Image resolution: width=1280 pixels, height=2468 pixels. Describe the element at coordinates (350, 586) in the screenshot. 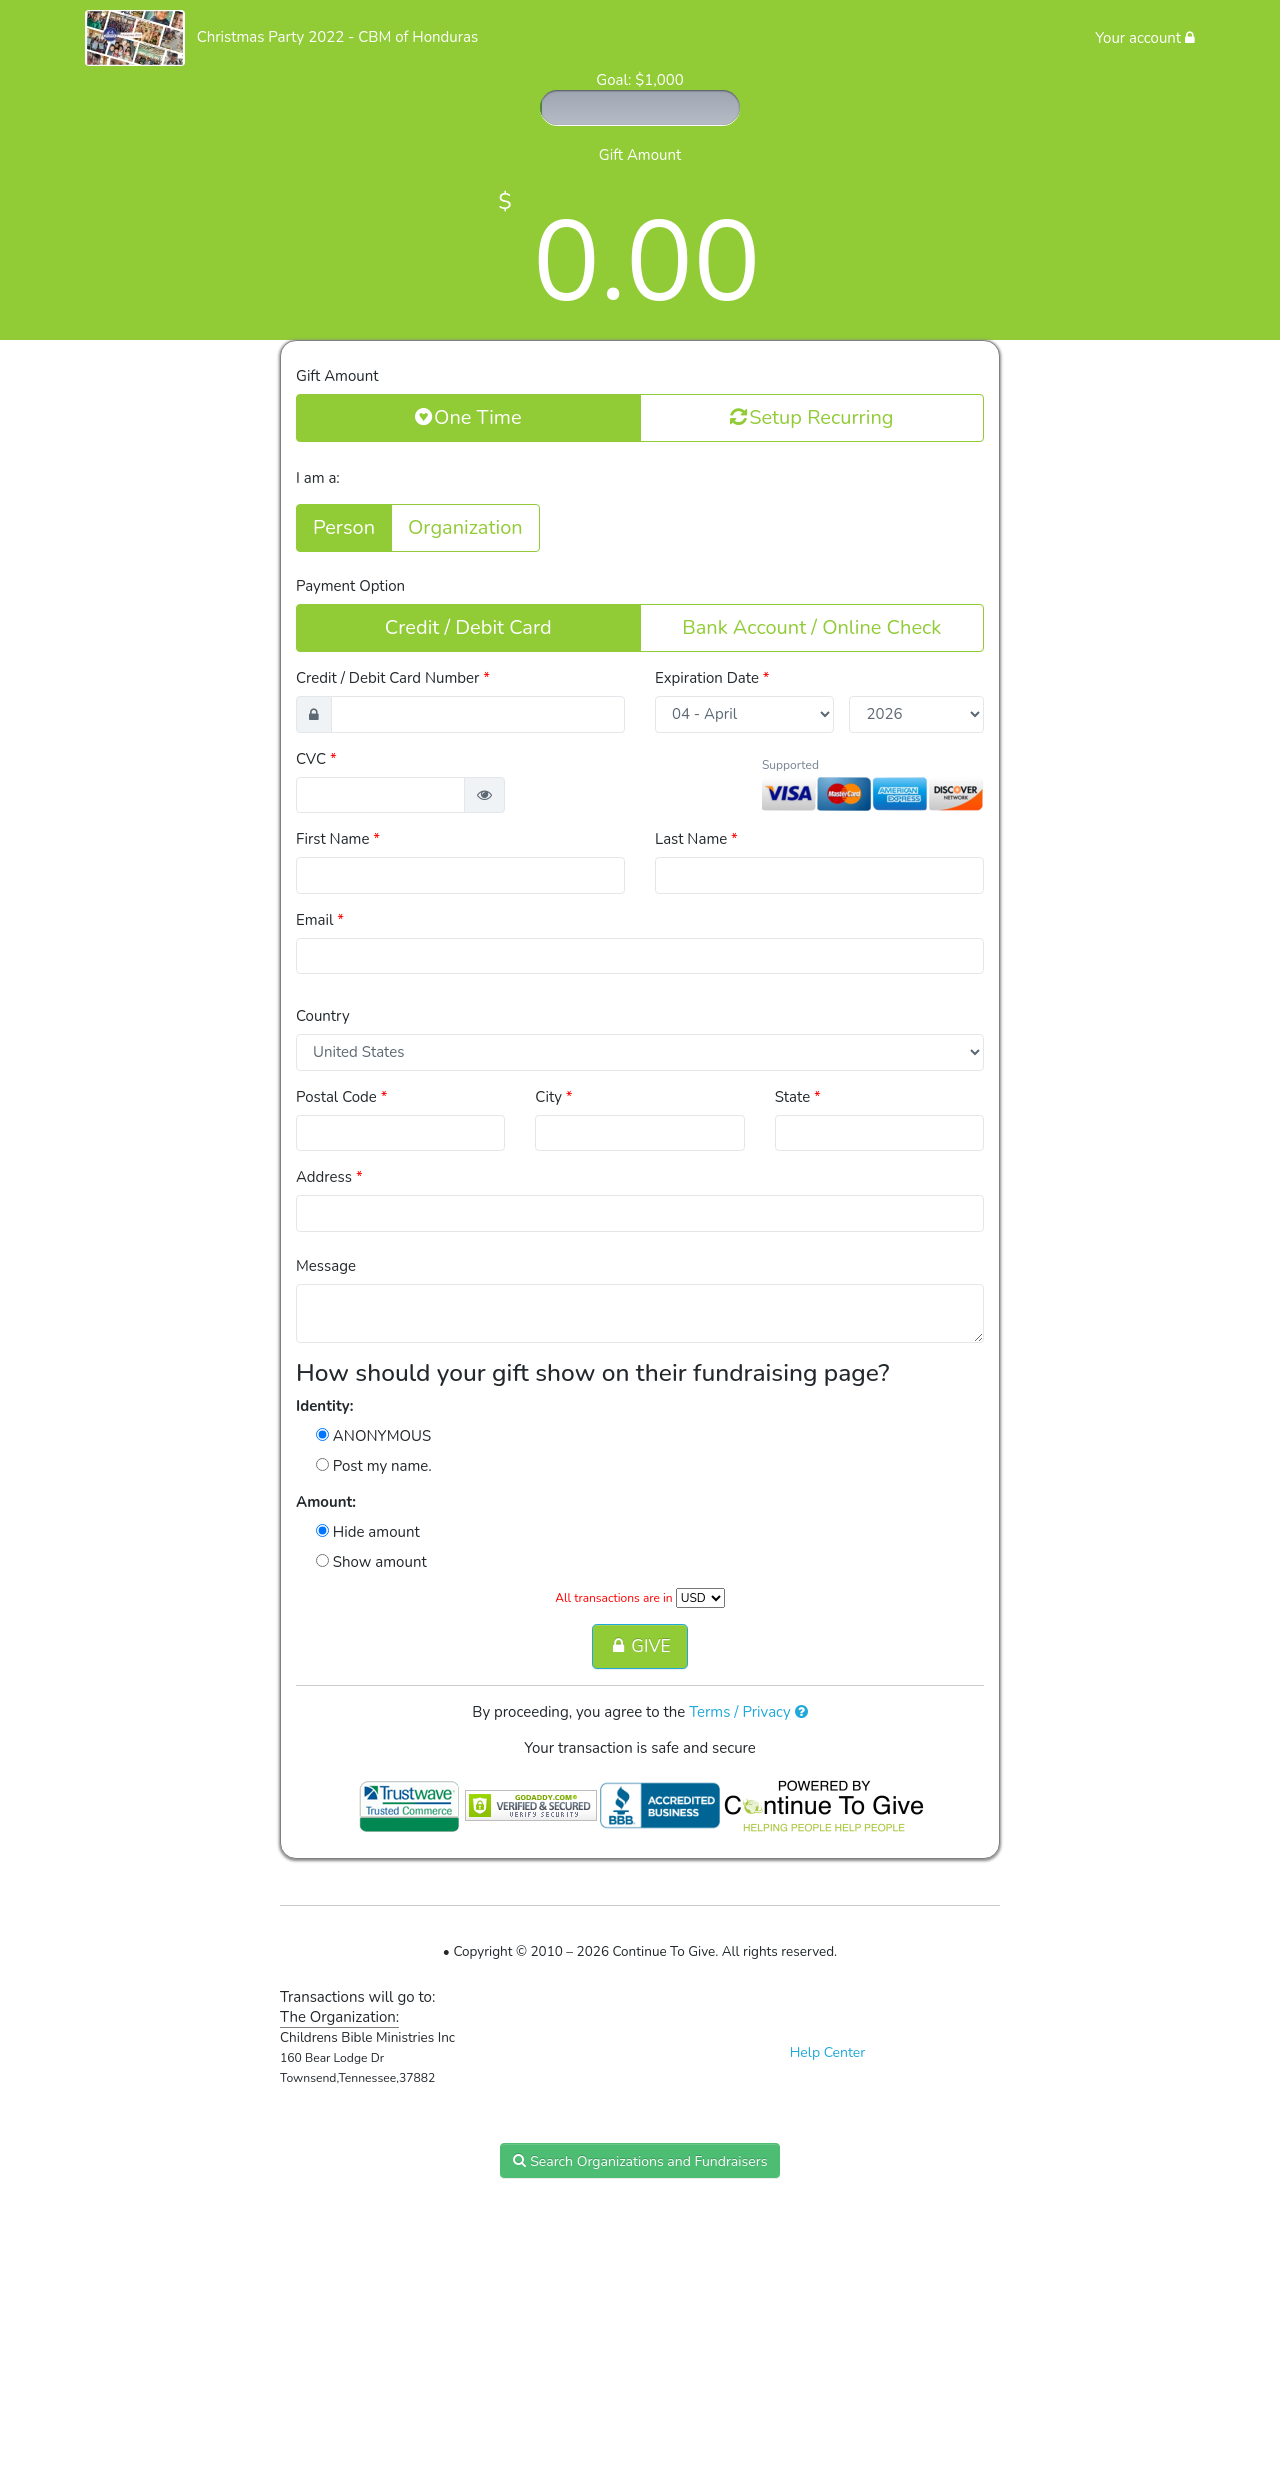

I see `Payment Option` at that location.